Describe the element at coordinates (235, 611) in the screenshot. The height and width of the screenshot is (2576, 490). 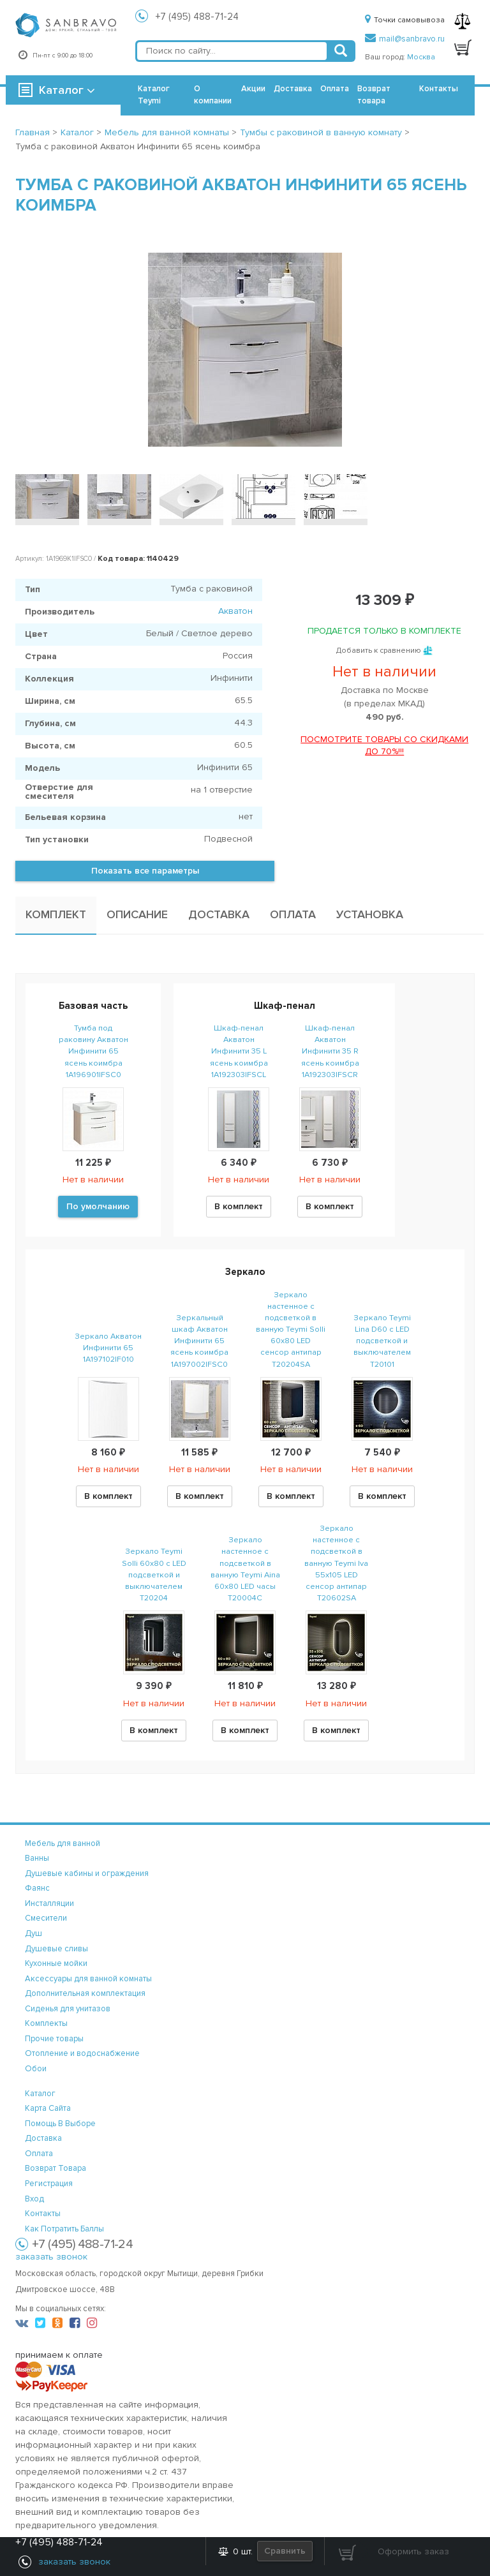
I see `Акватон` at that location.